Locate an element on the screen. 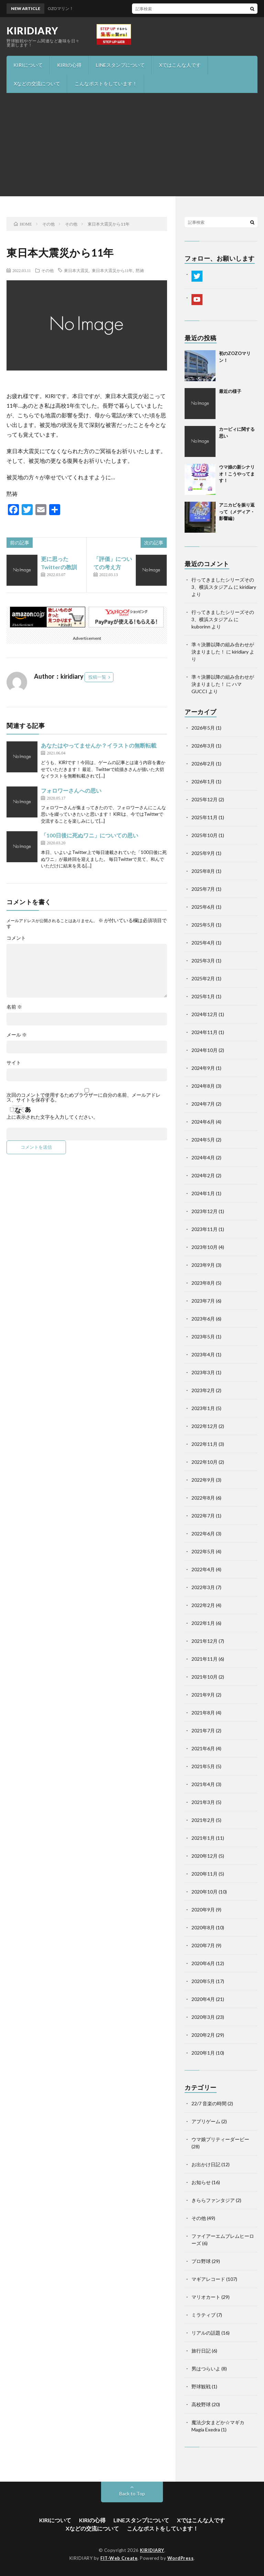  「100日後に死ぬワニ」についての思い is located at coordinates (89, 835).